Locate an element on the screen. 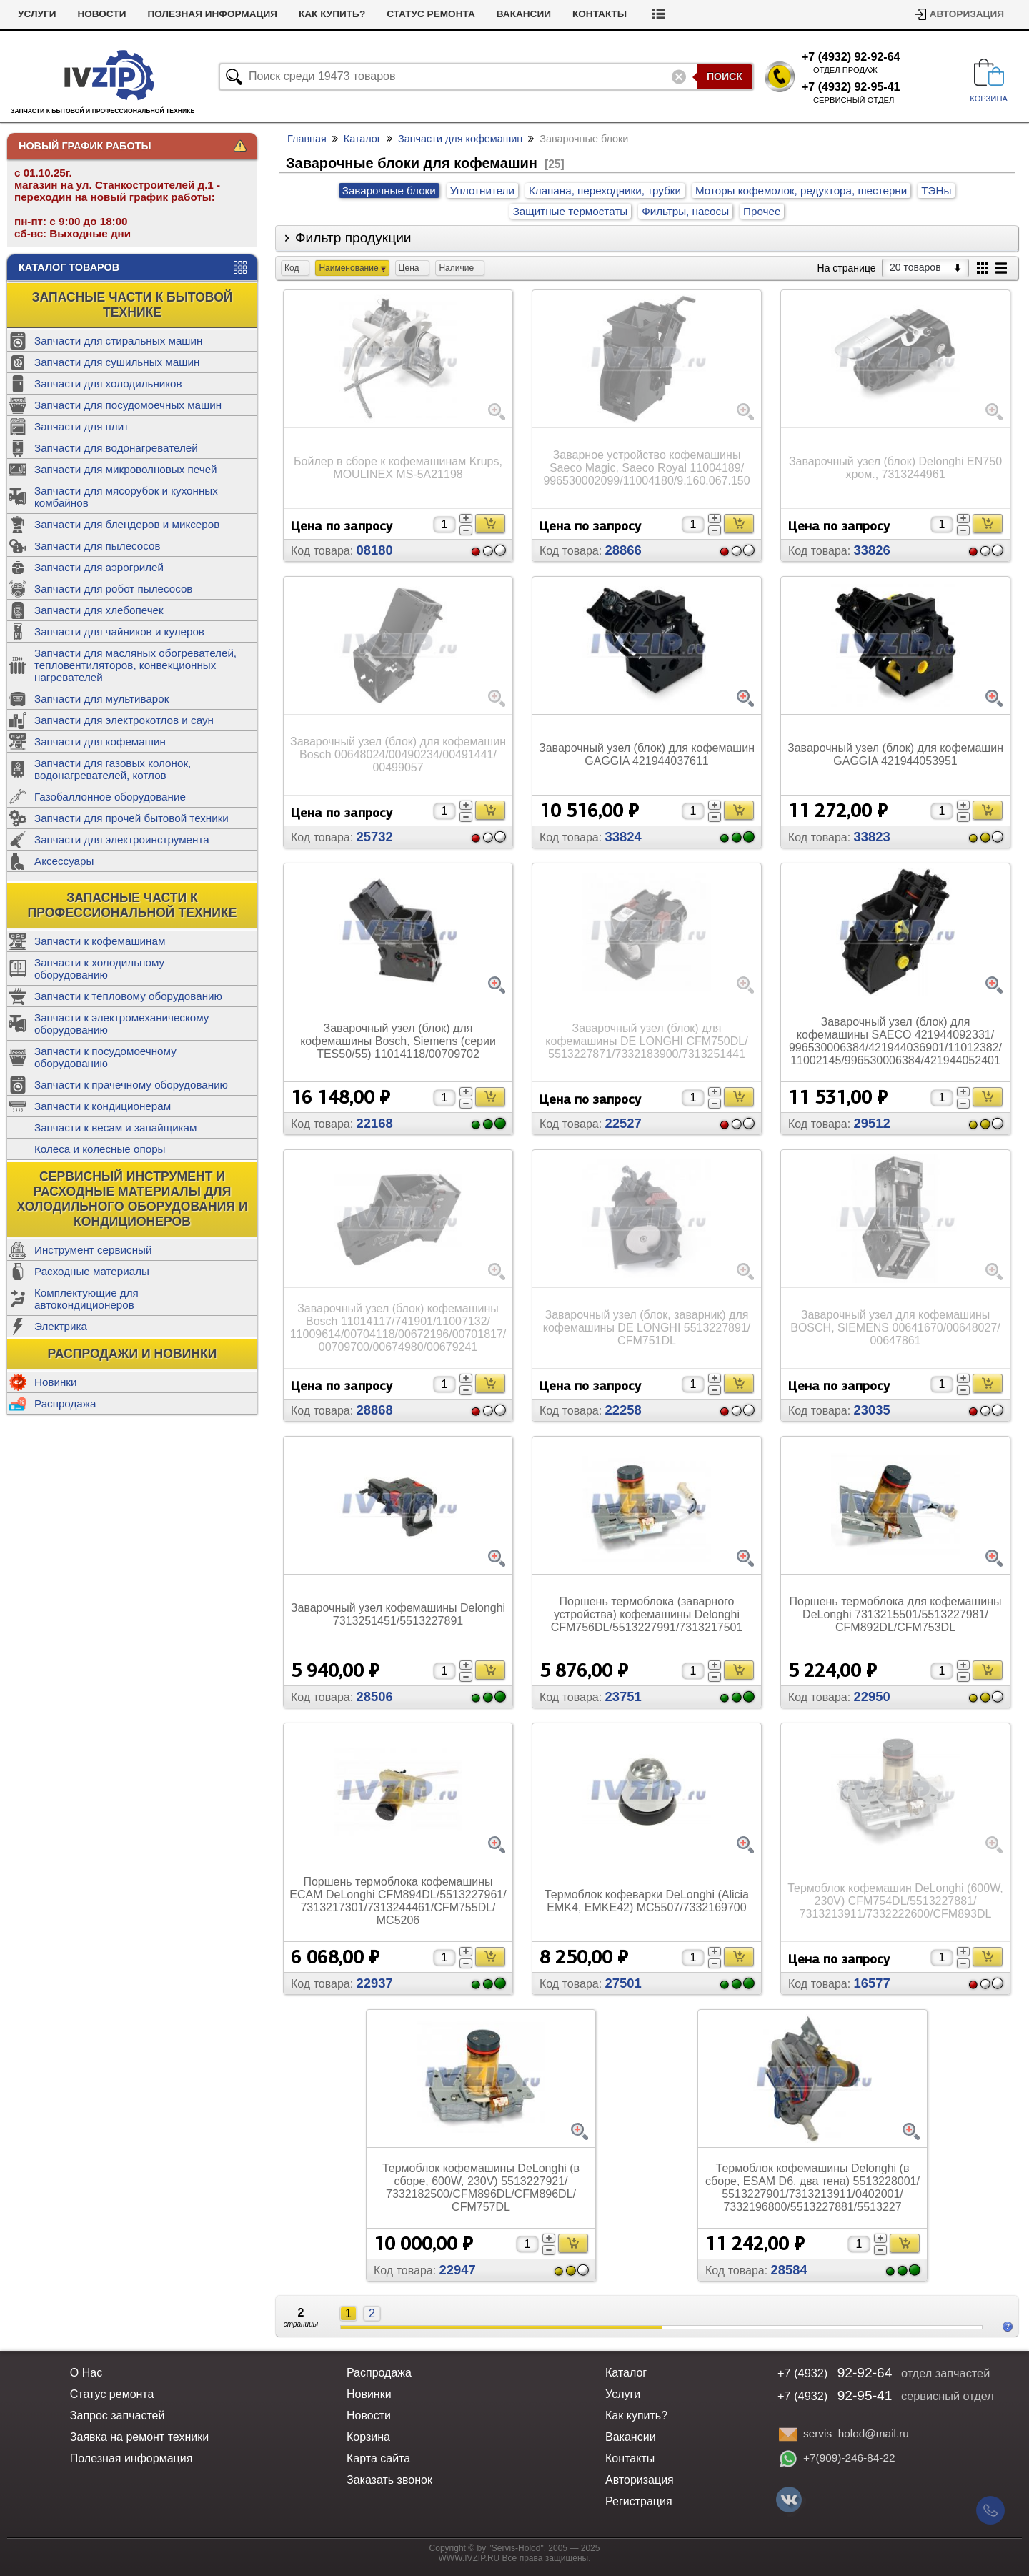 Image resolution: width=1029 pixels, height=2576 pixels. ТЭНы is located at coordinates (936, 190).